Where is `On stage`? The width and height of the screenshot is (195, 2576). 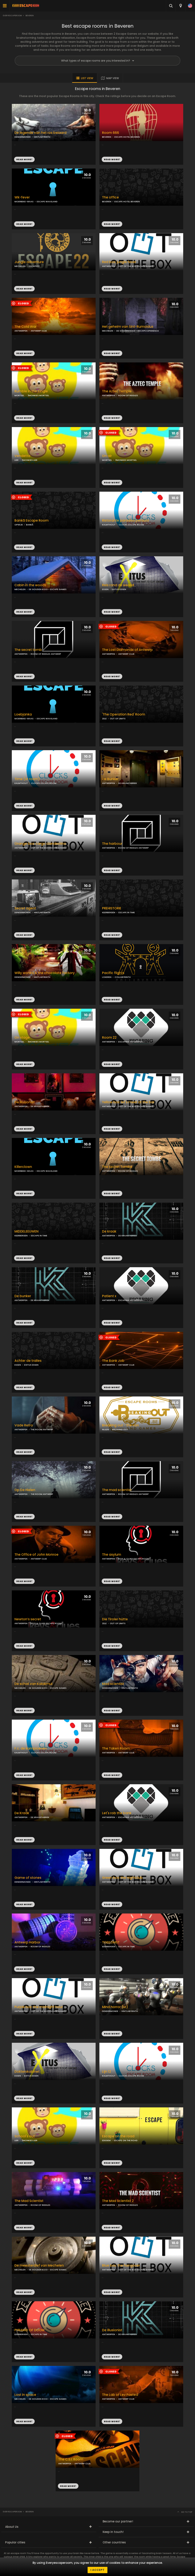 On stage is located at coordinates (22, 1038).